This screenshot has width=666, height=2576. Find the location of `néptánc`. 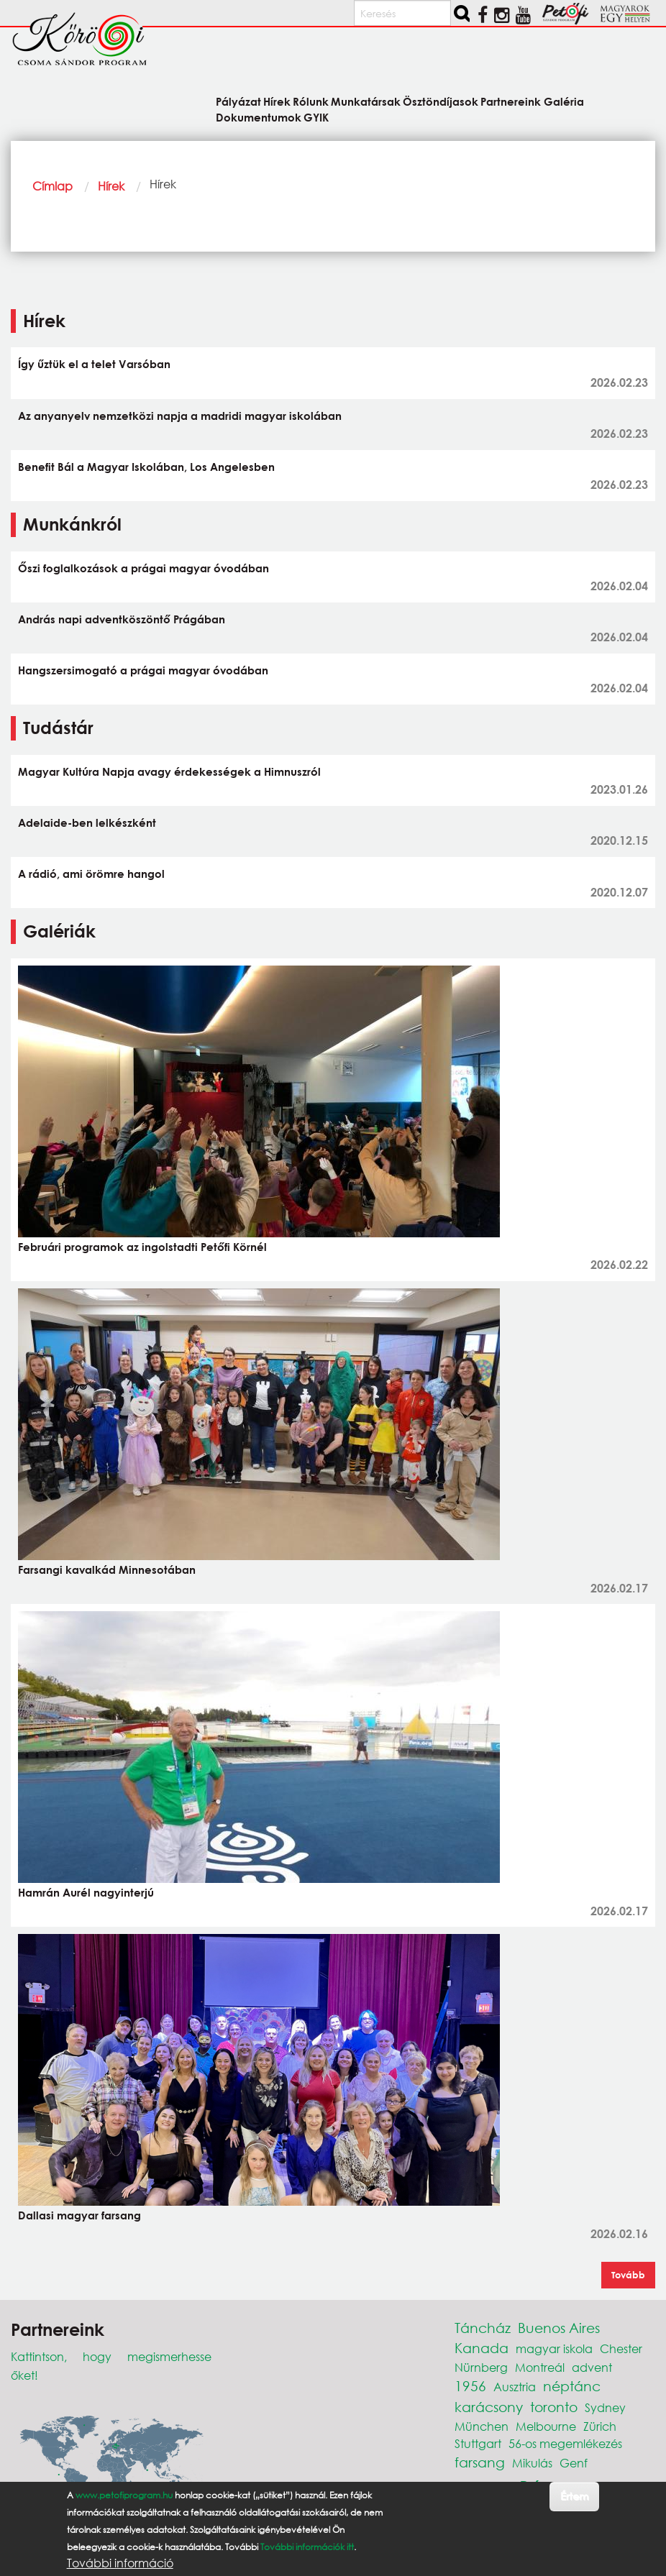

néptánc is located at coordinates (572, 2386).